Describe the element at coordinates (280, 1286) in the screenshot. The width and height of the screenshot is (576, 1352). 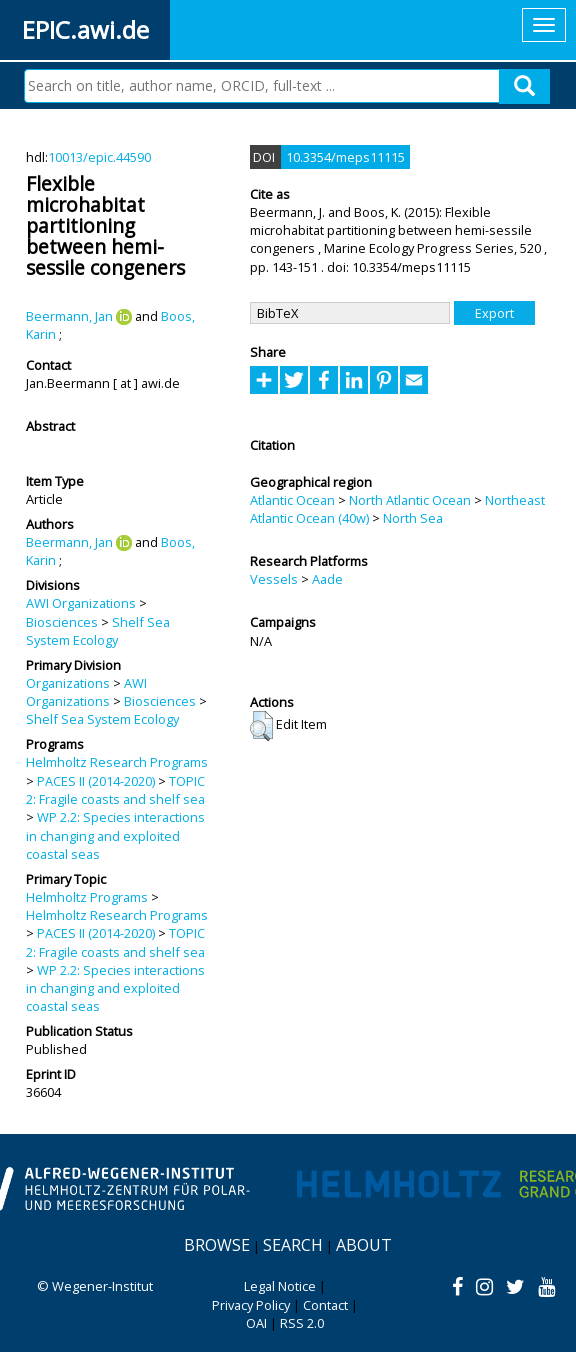
I see `Legal Notice` at that location.